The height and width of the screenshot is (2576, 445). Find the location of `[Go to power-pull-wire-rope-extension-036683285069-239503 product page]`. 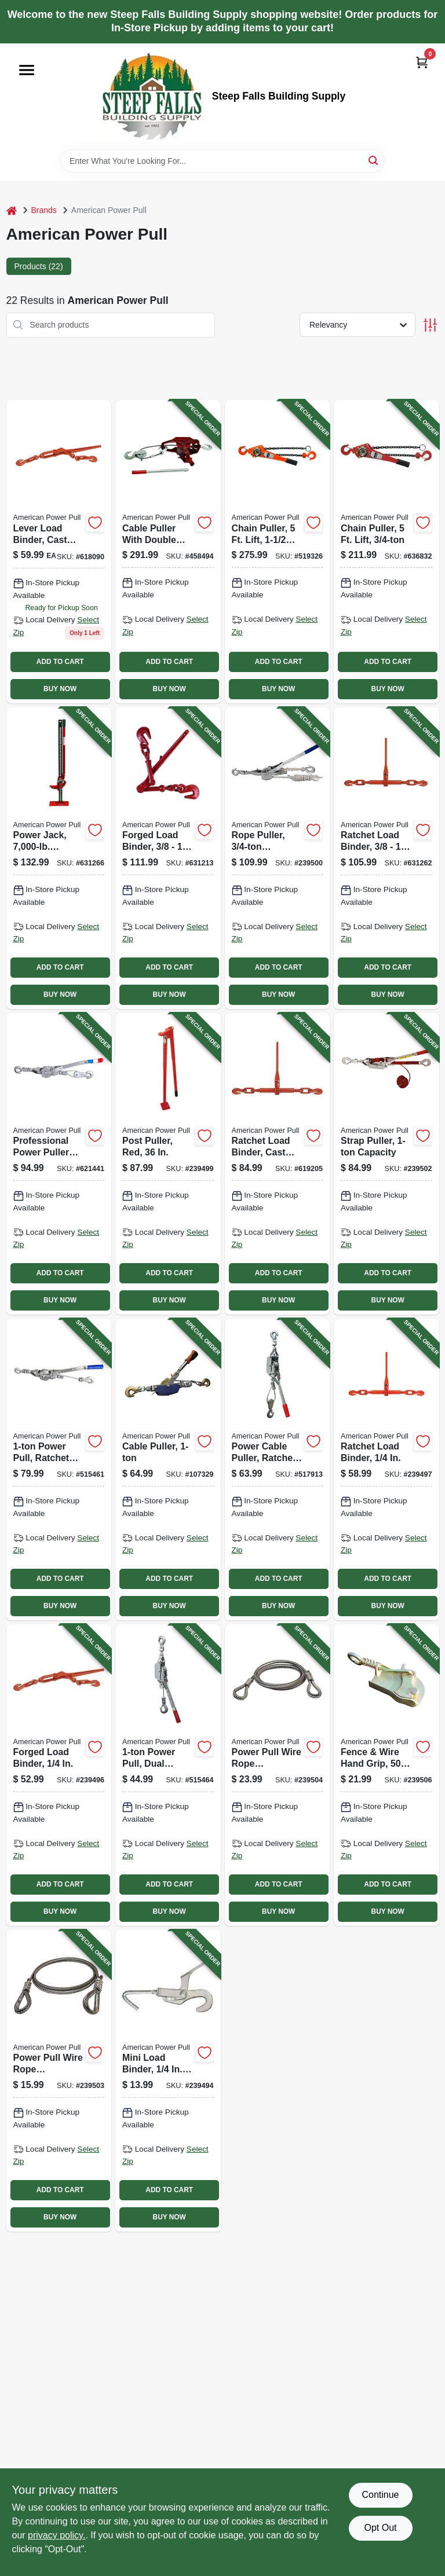

[Go to power-pull-wire-rope-extension-036683285069-239503 product page] is located at coordinates (59, 2081).